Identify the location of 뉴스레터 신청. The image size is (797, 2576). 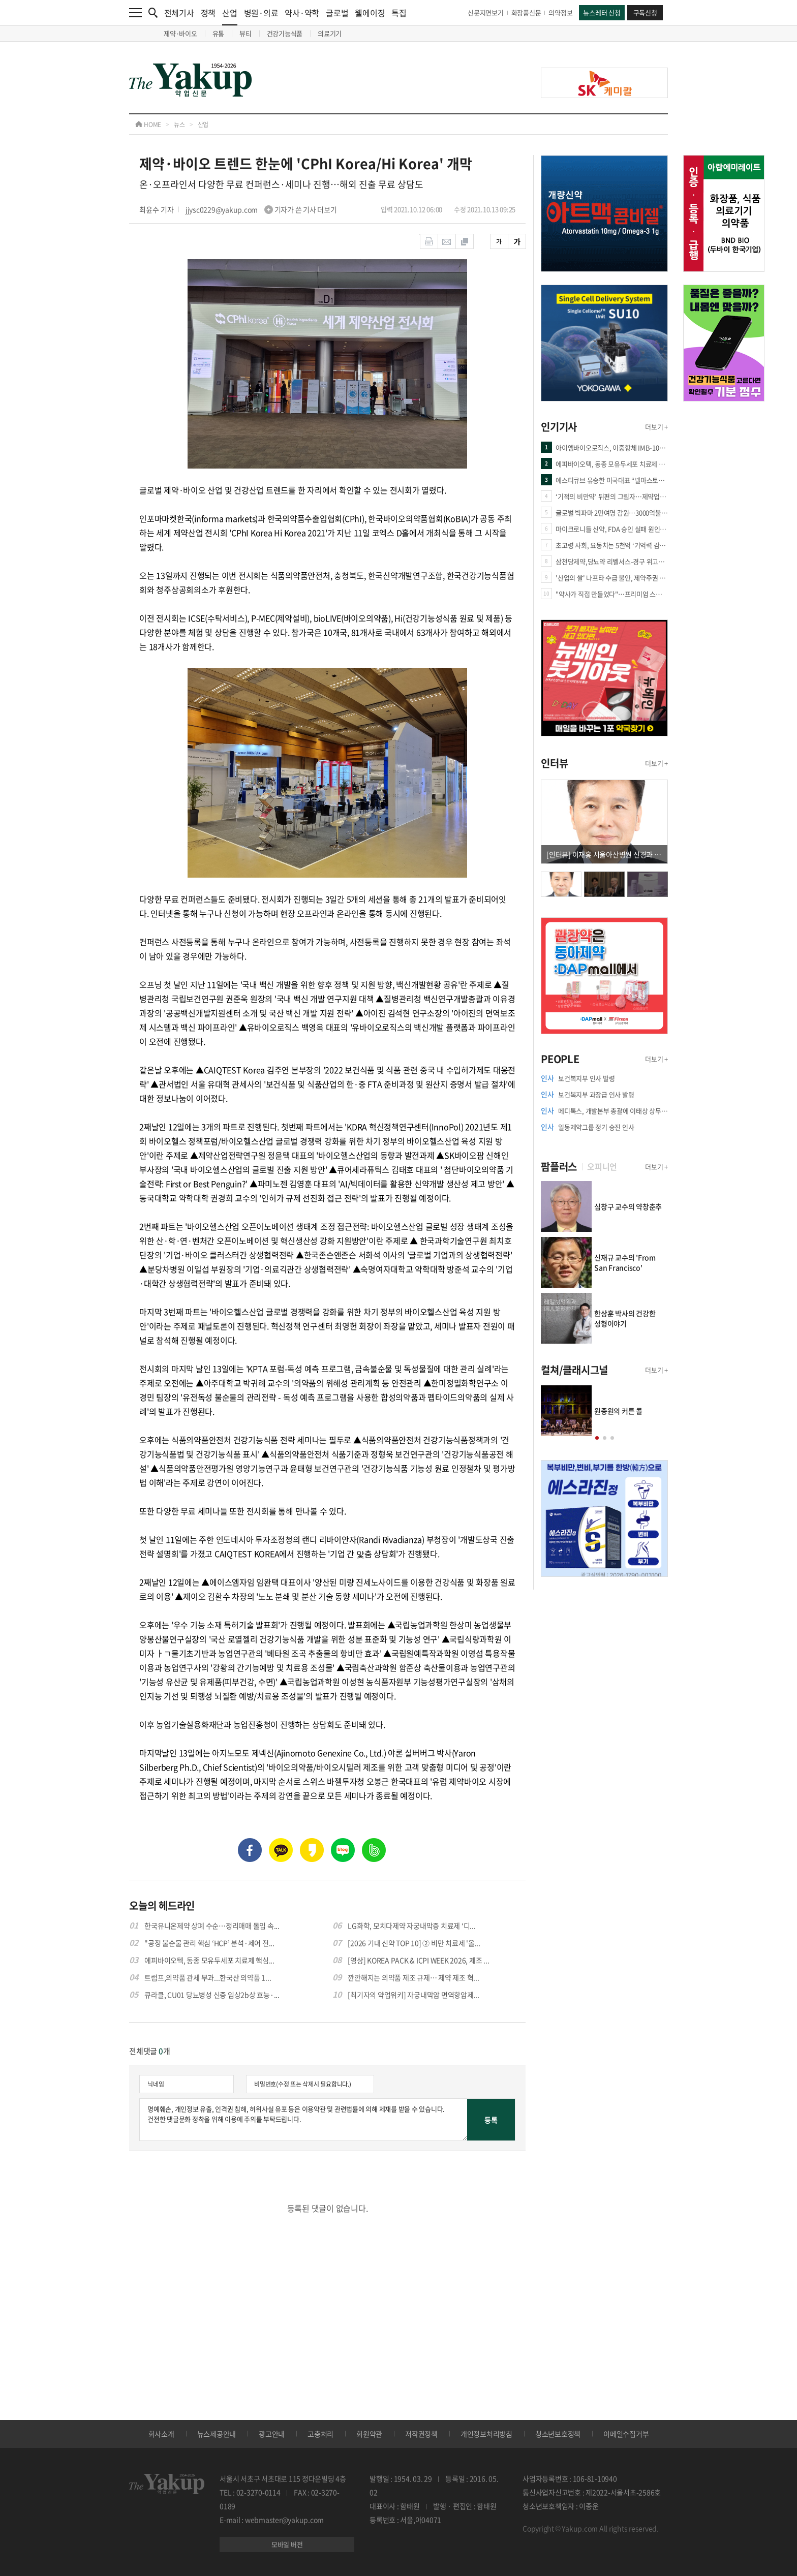
(601, 12).